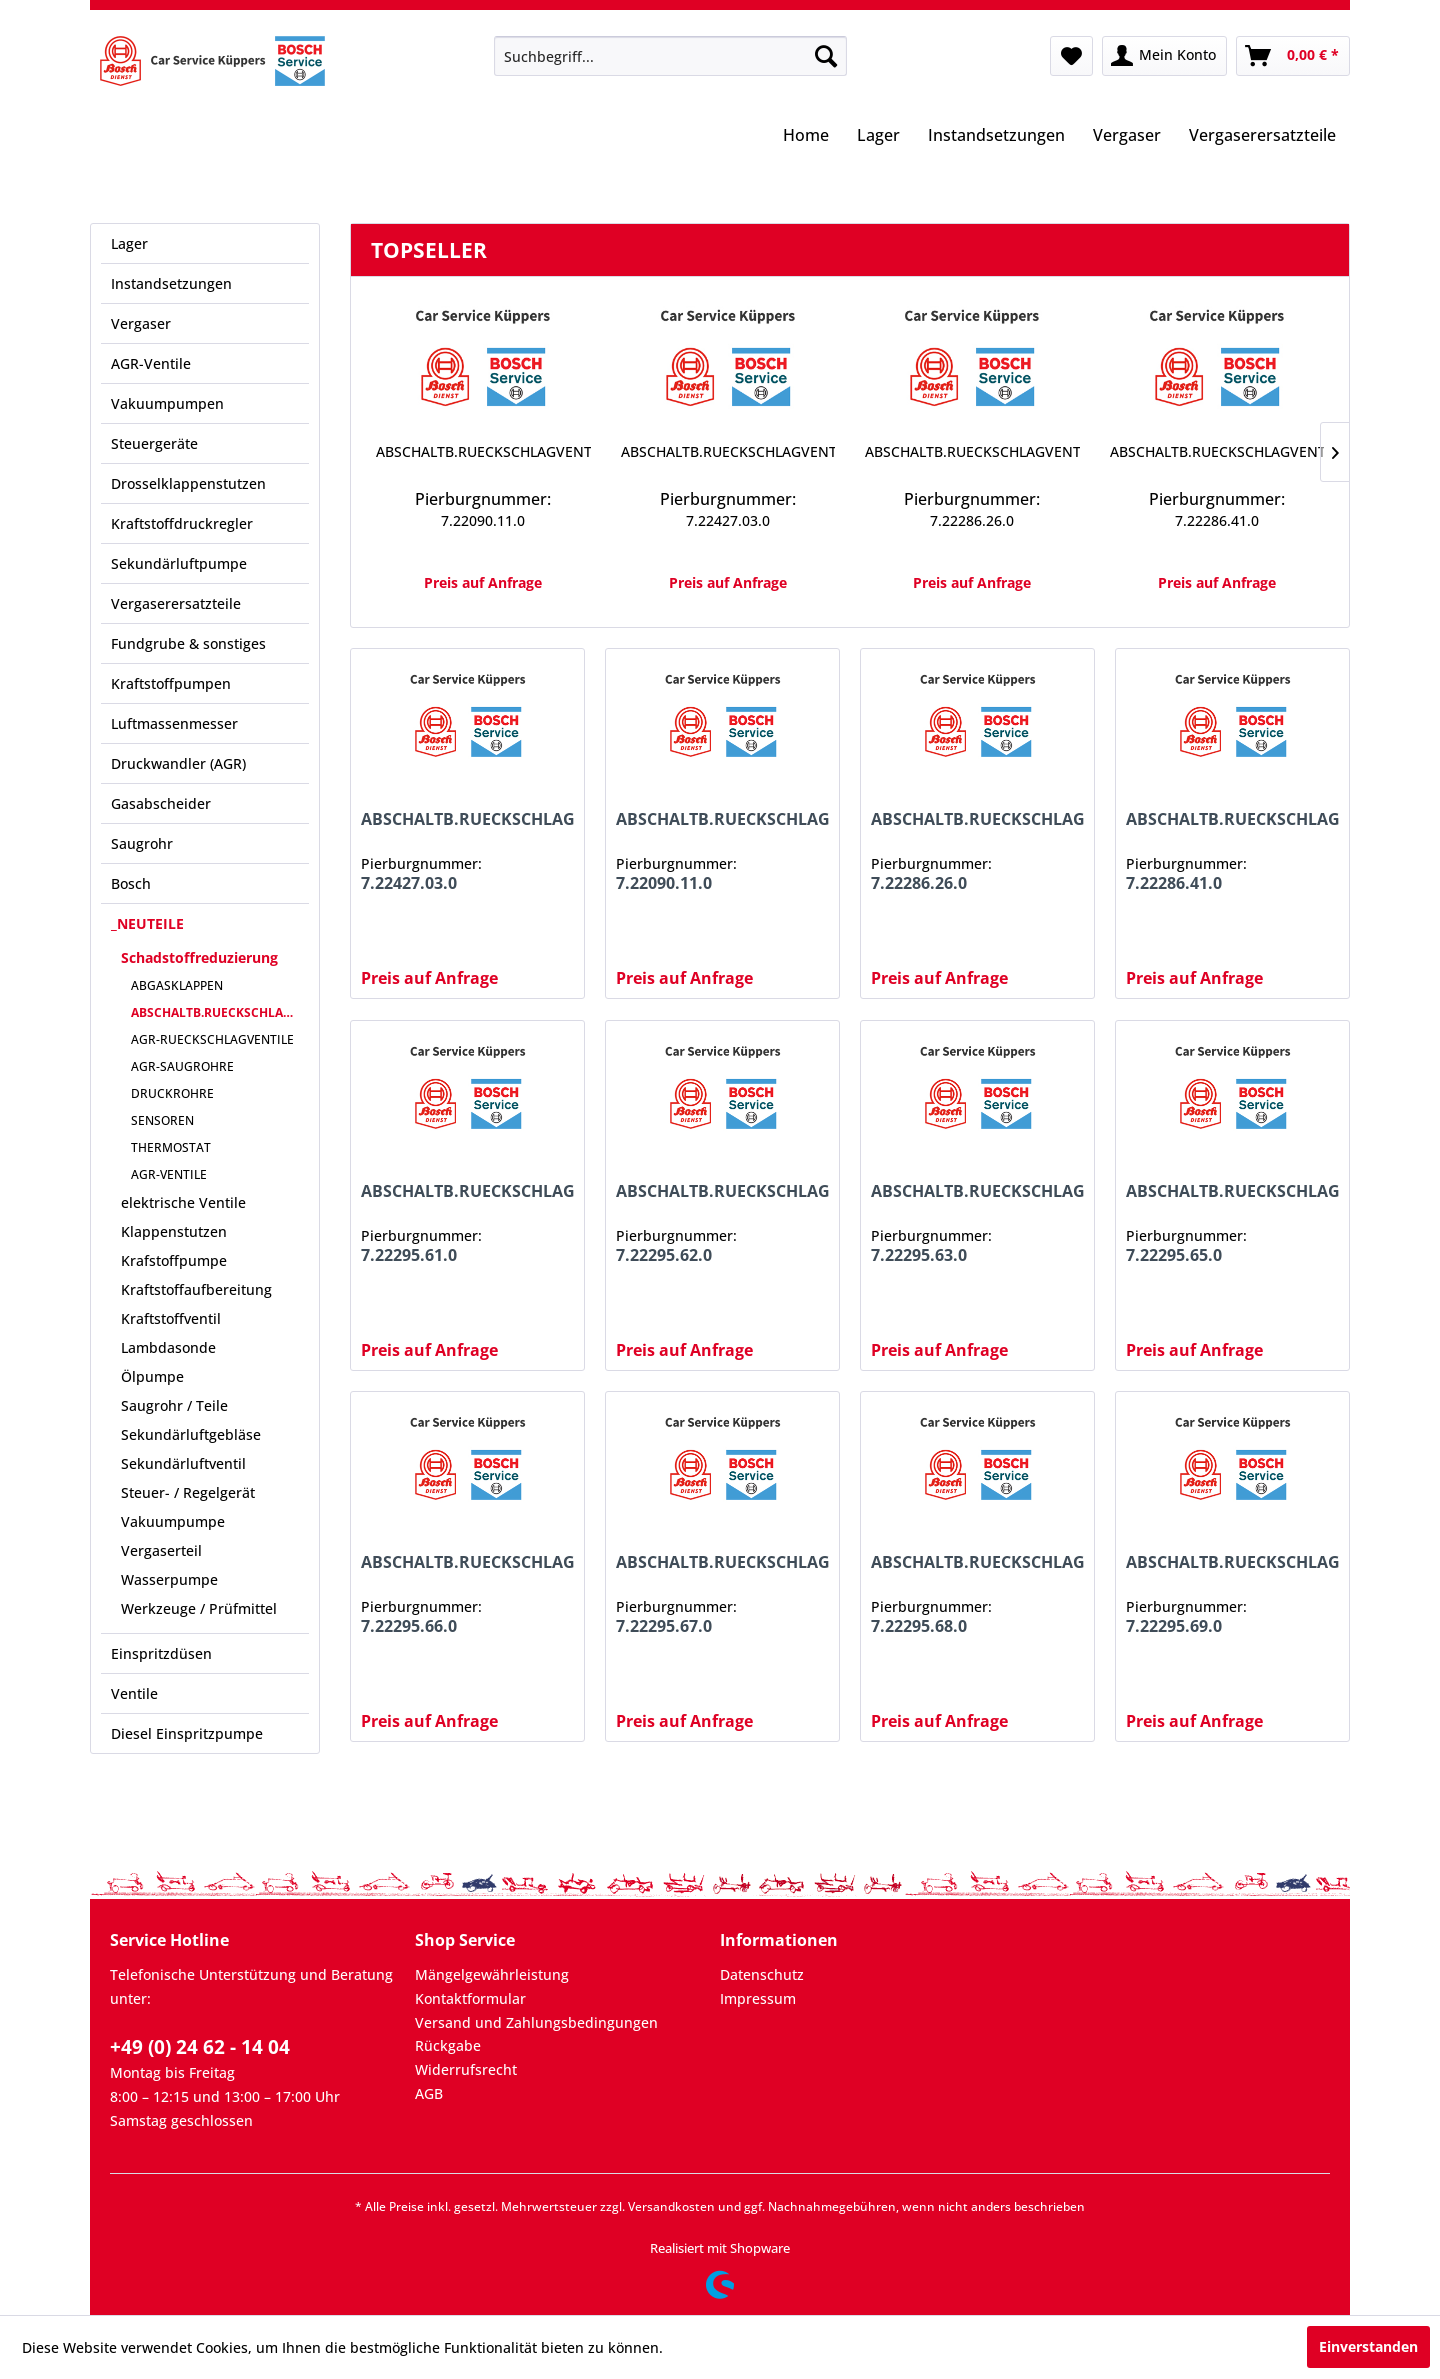  Describe the element at coordinates (1368, 2346) in the screenshot. I see `Einverstanden` at that location.